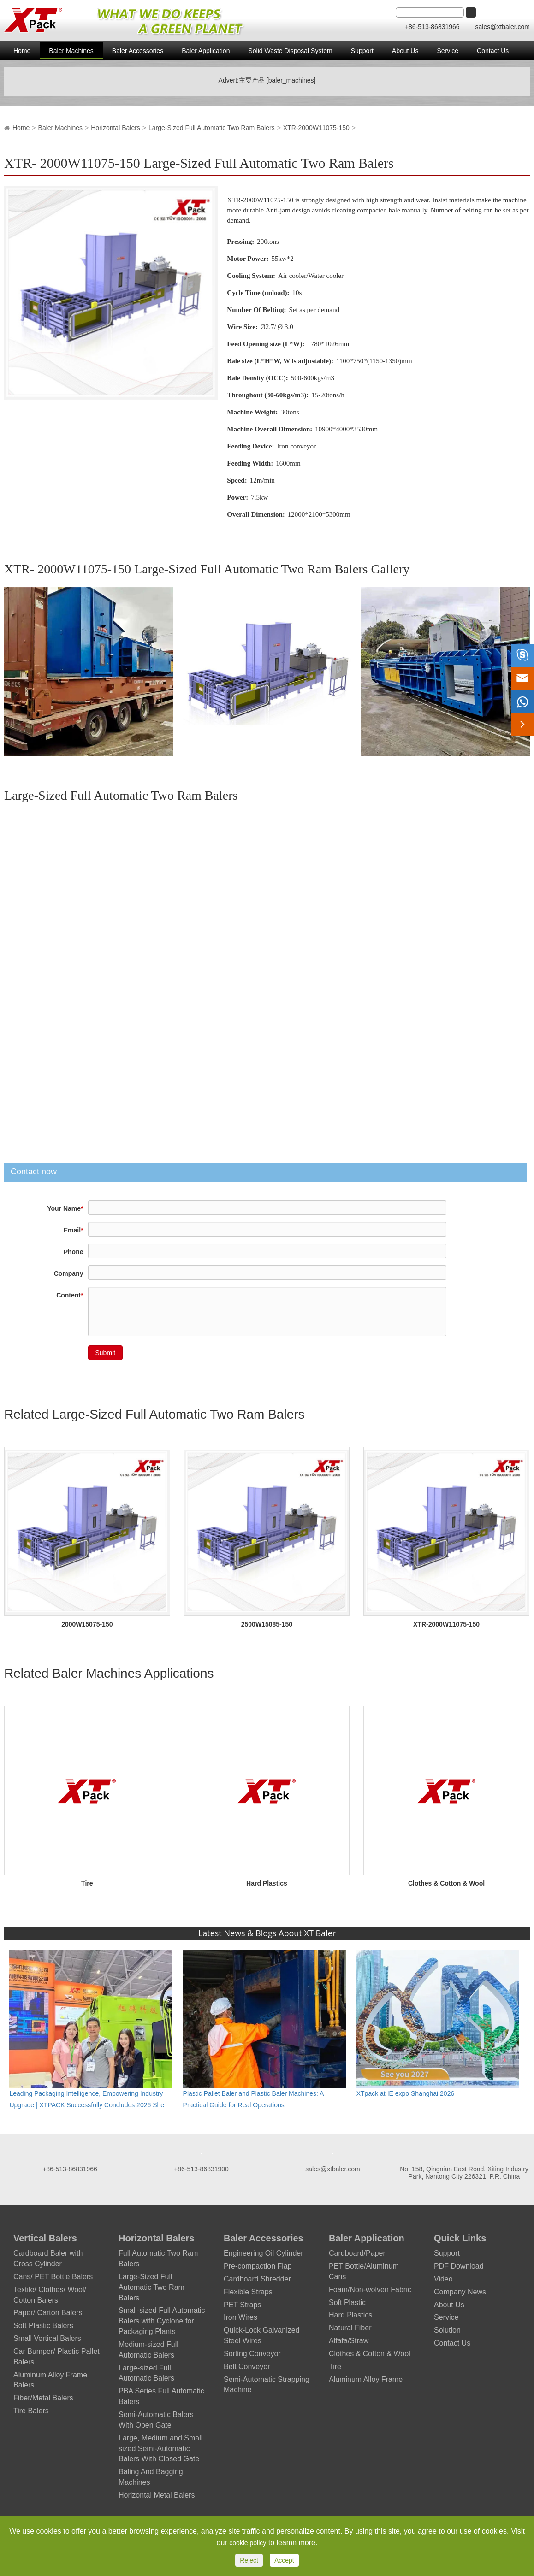 Image resolution: width=534 pixels, height=2576 pixels. Describe the element at coordinates (443, 2279) in the screenshot. I see `Video` at that location.